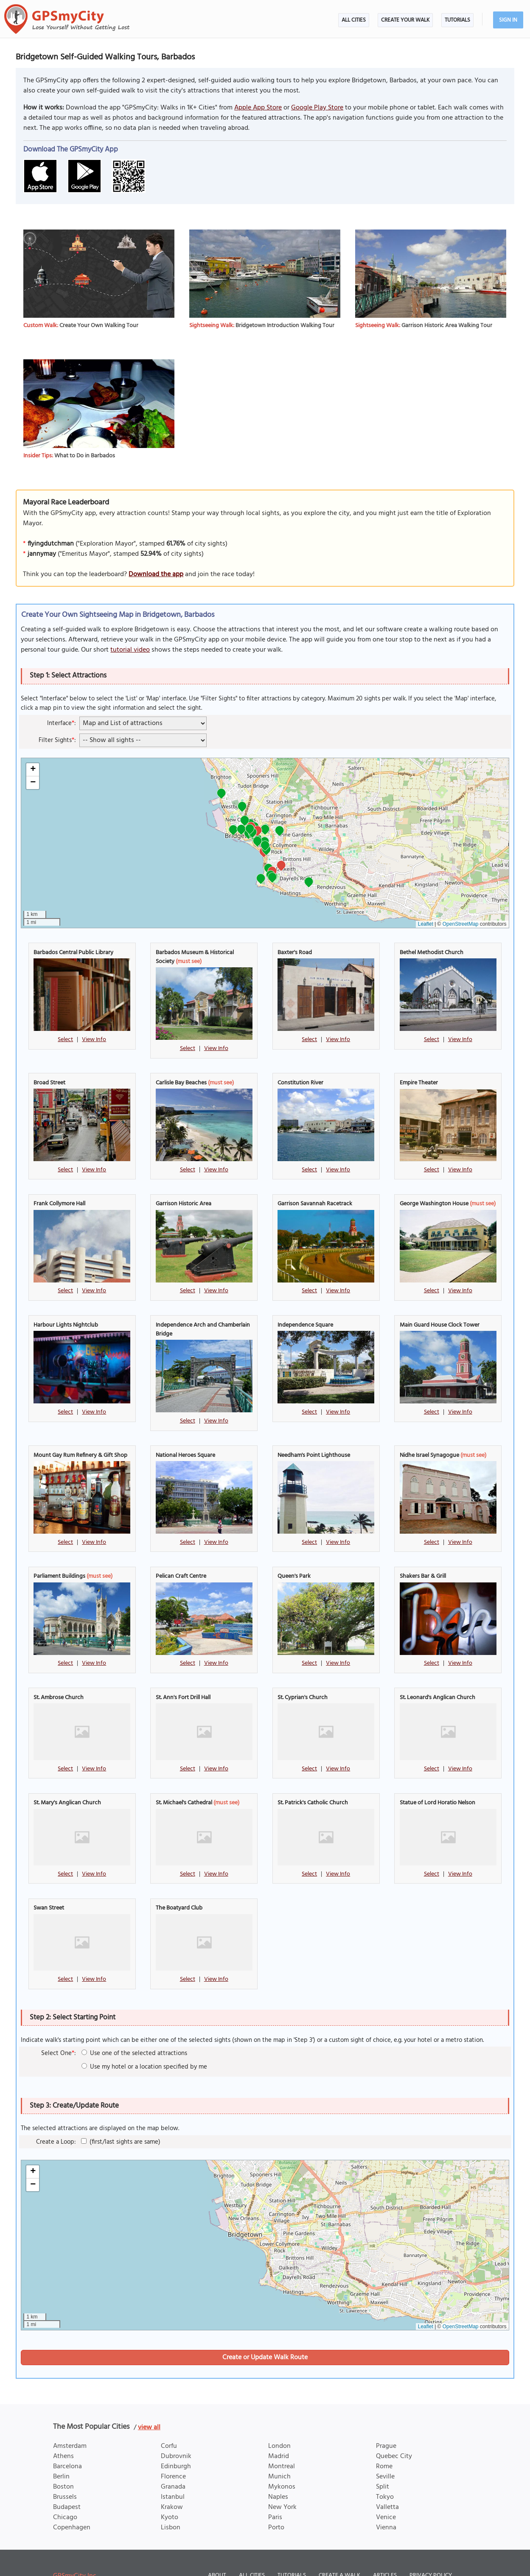  What do you see at coordinates (385, 2544) in the screenshot?
I see `Articles` at bounding box center [385, 2544].